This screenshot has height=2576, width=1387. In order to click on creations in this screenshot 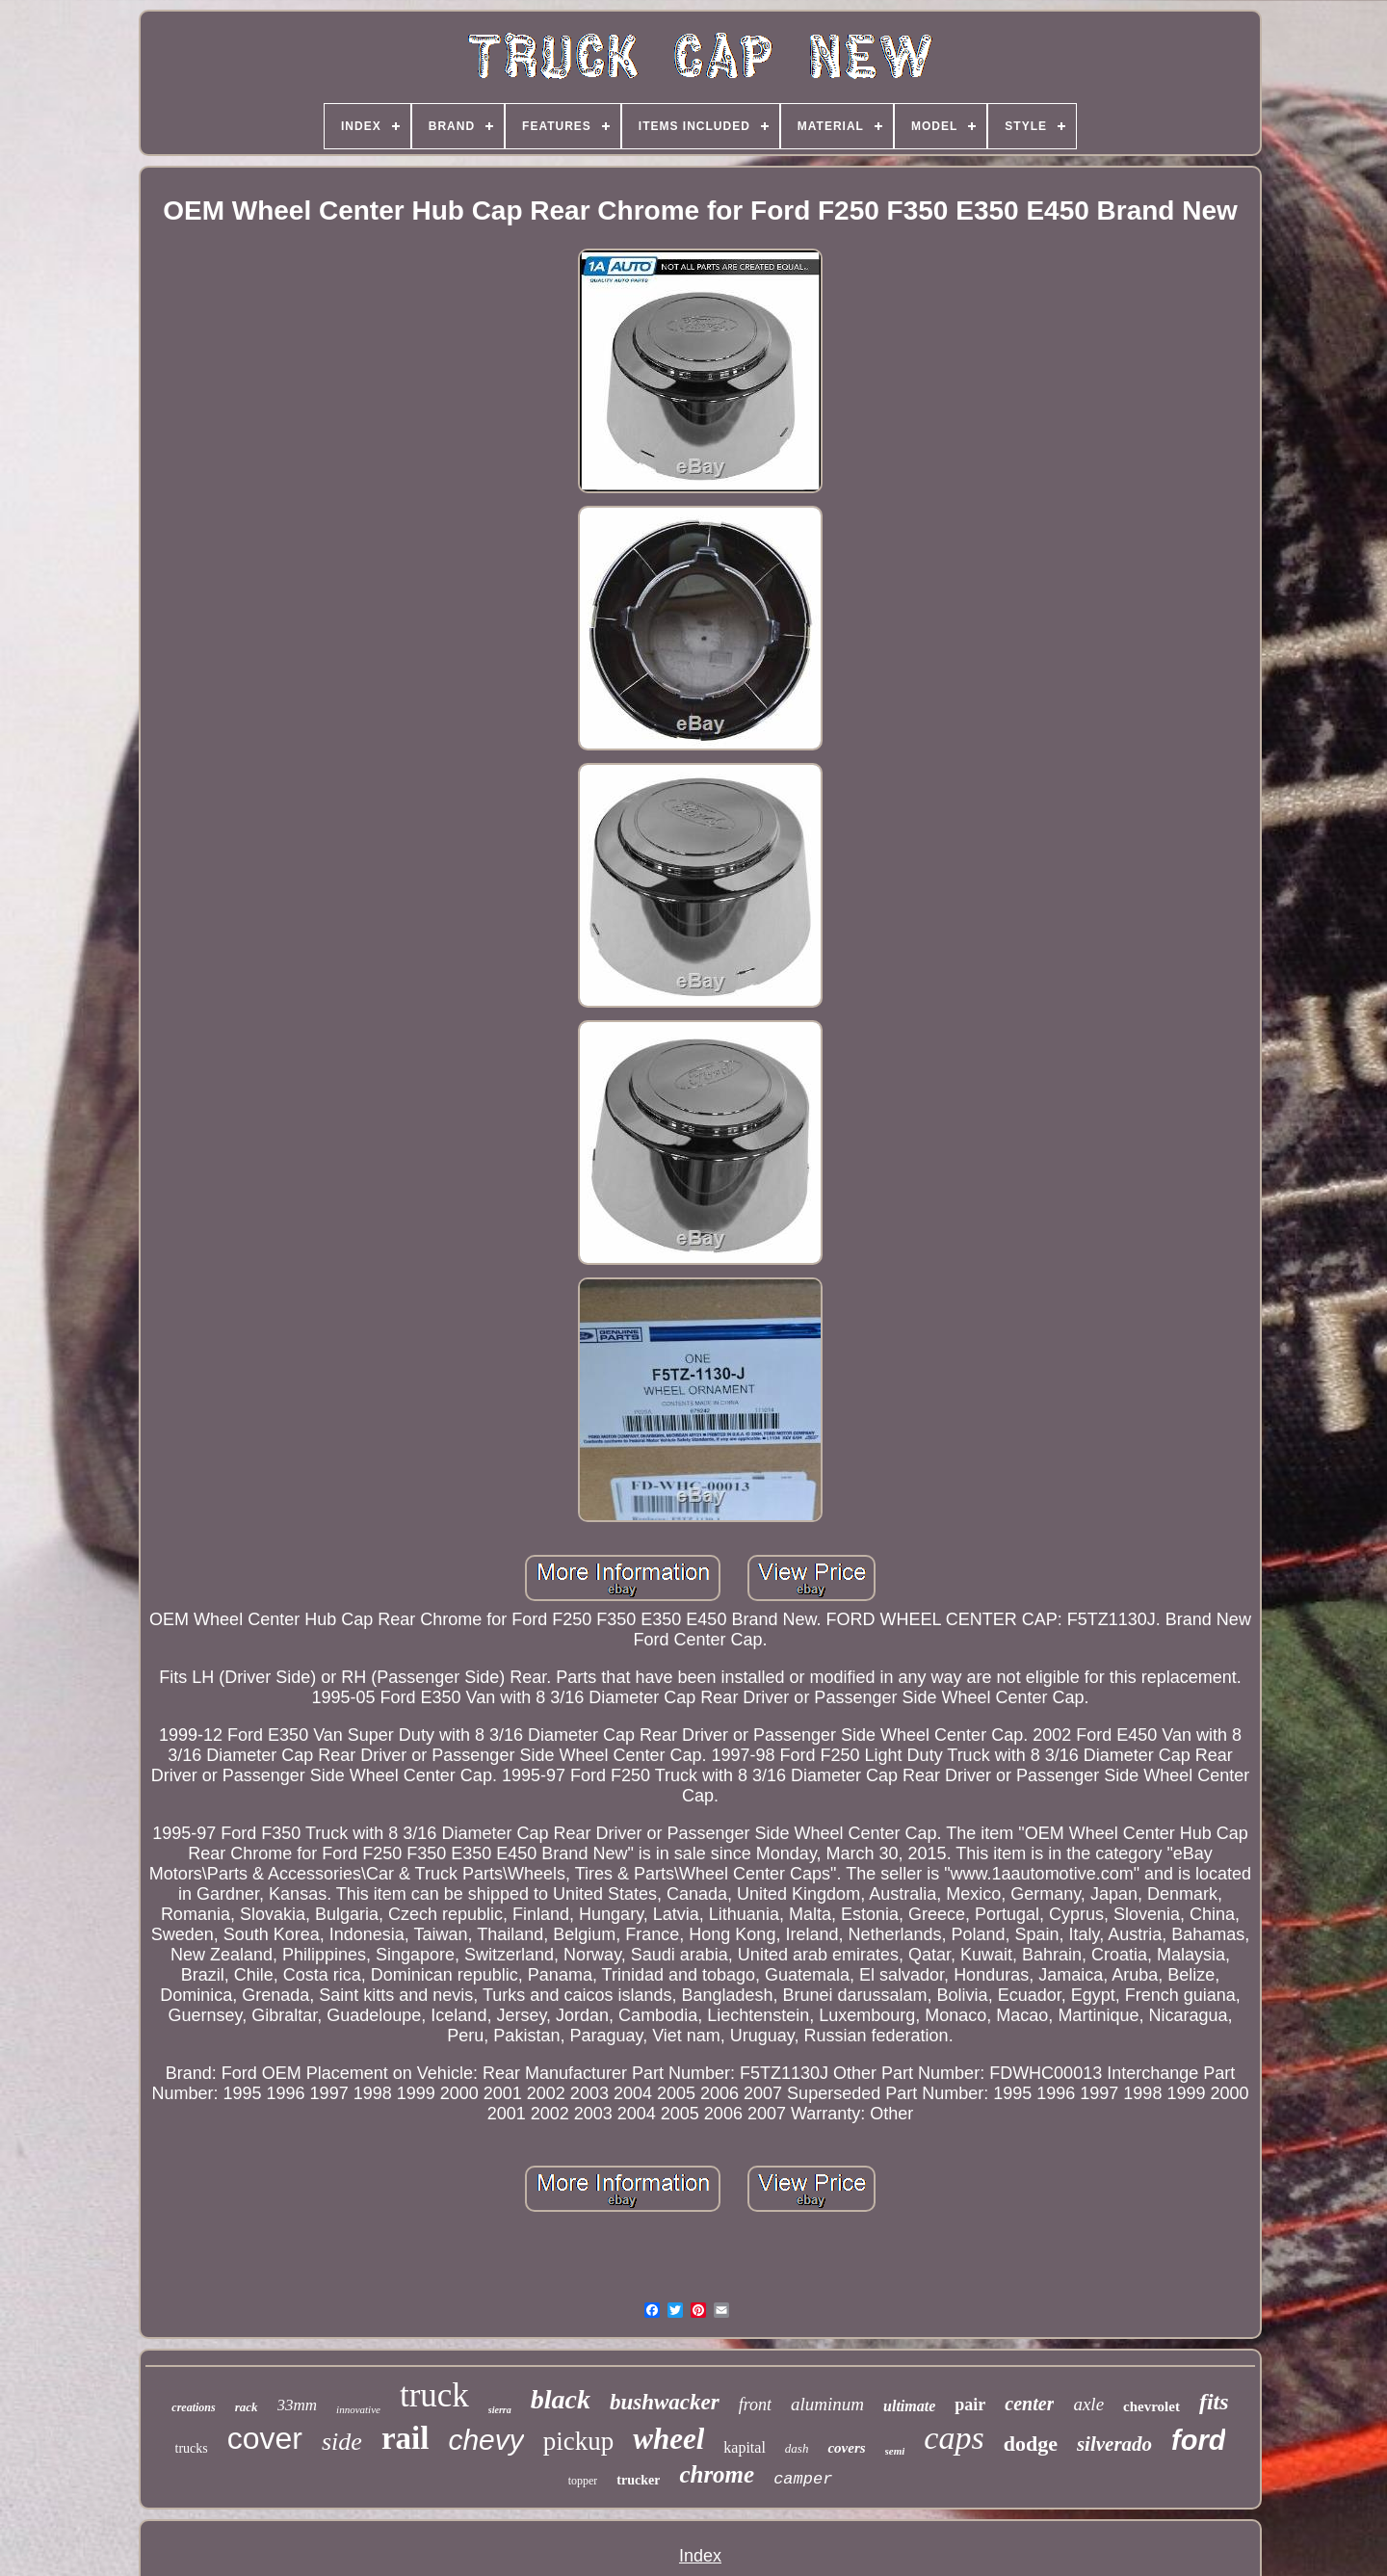, I will do `click(193, 2407)`.